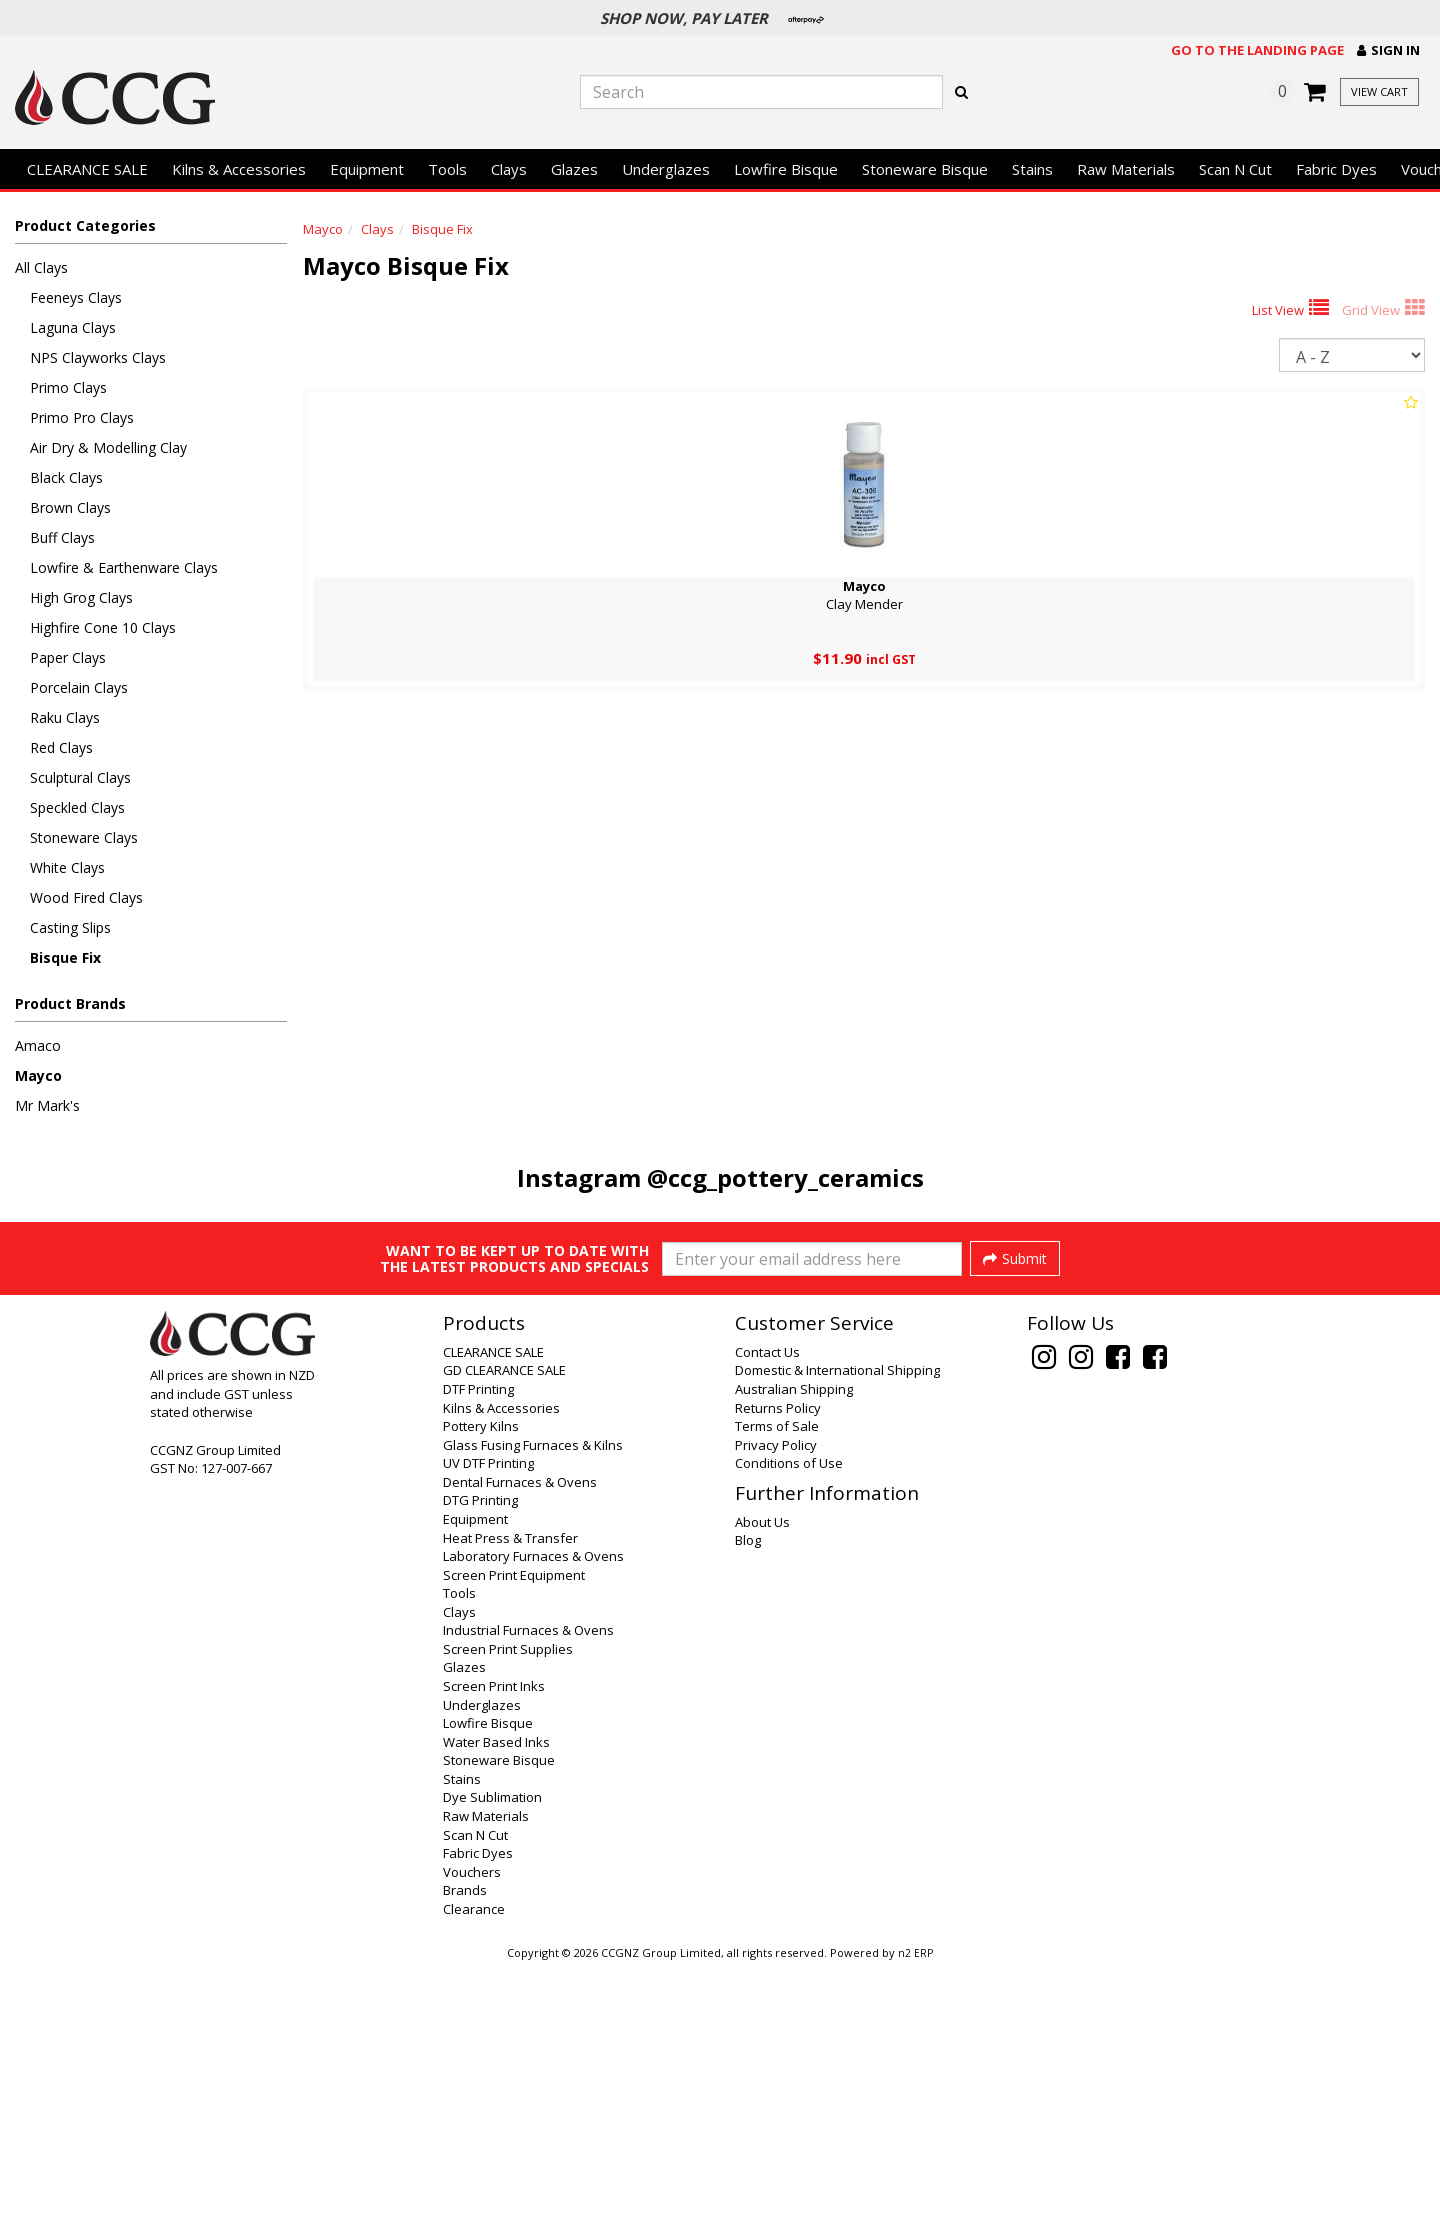  What do you see at coordinates (67, 867) in the screenshot?
I see `White Clays` at bounding box center [67, 867].